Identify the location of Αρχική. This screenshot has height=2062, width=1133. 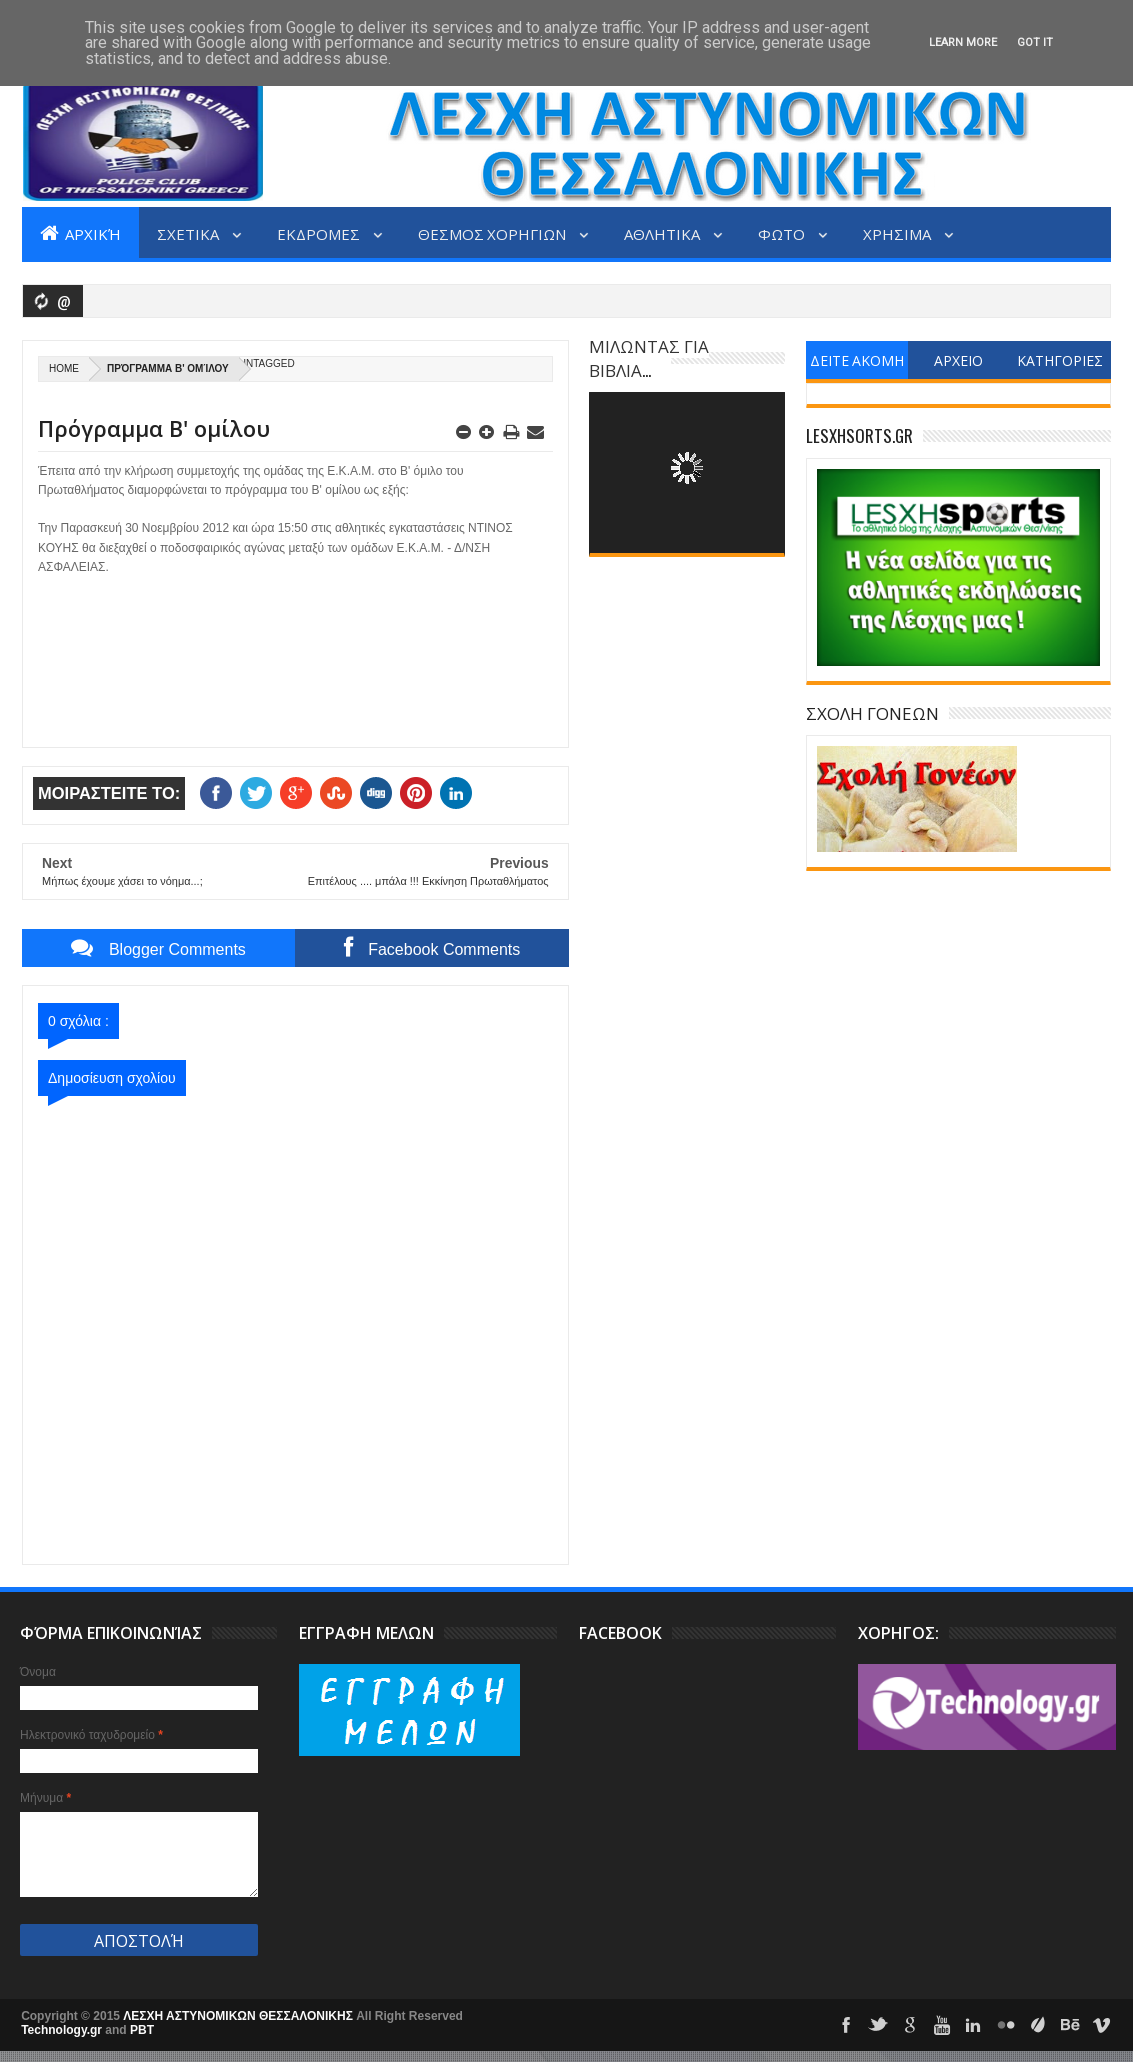
(80, 233).